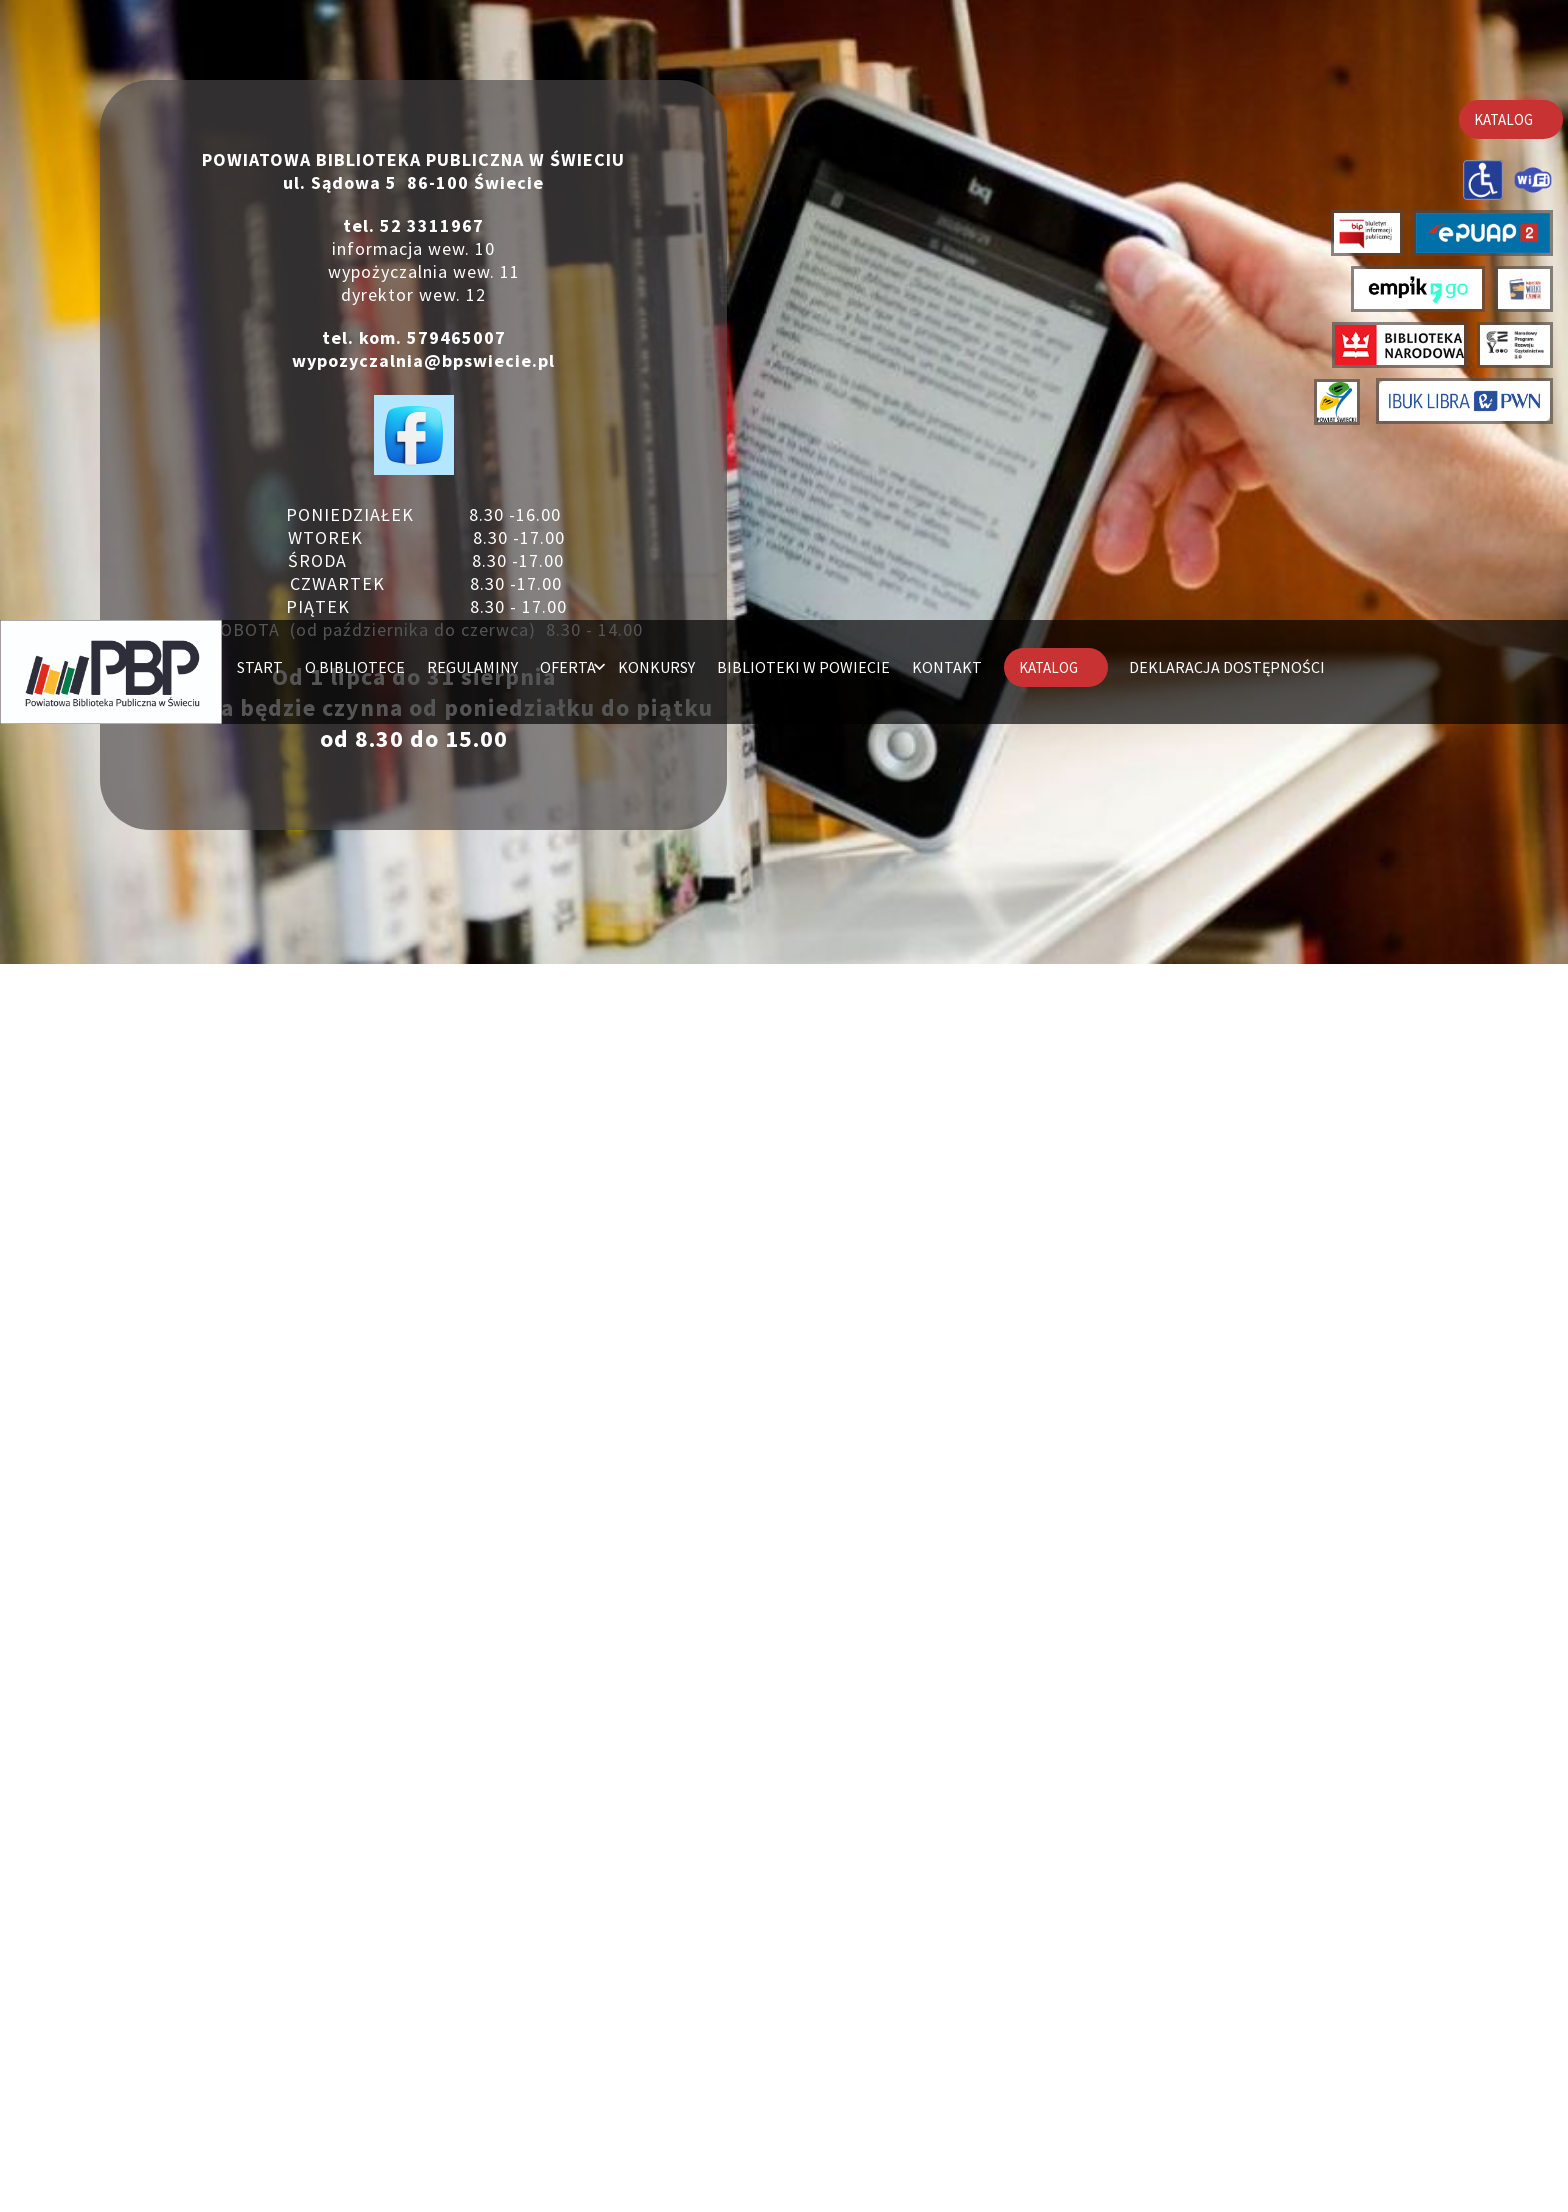 The image size is (1568, 2212). What do you see at coordinates (977, 1897) in the screenshot?
I see `Polona` at bounding box center [977, 1897].